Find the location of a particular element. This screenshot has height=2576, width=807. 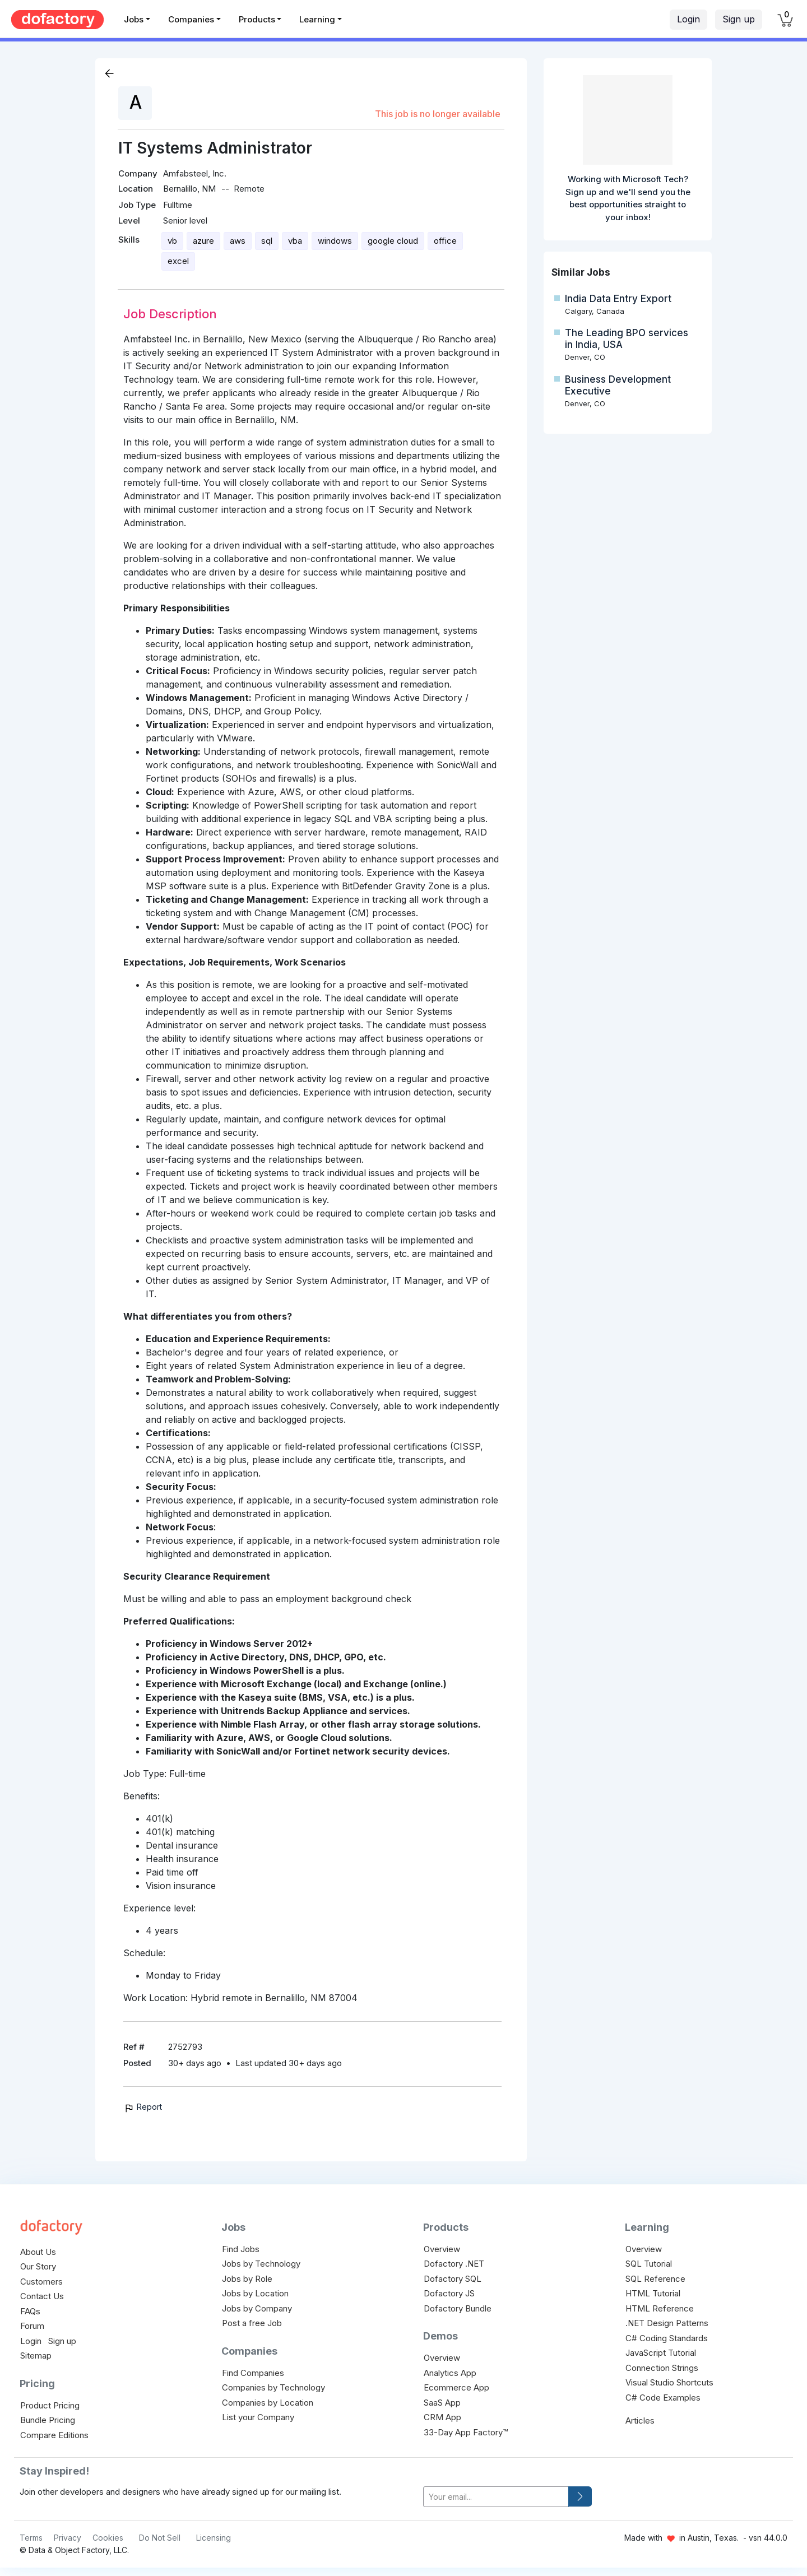

FAQs is located at coordinates (30, 2311).